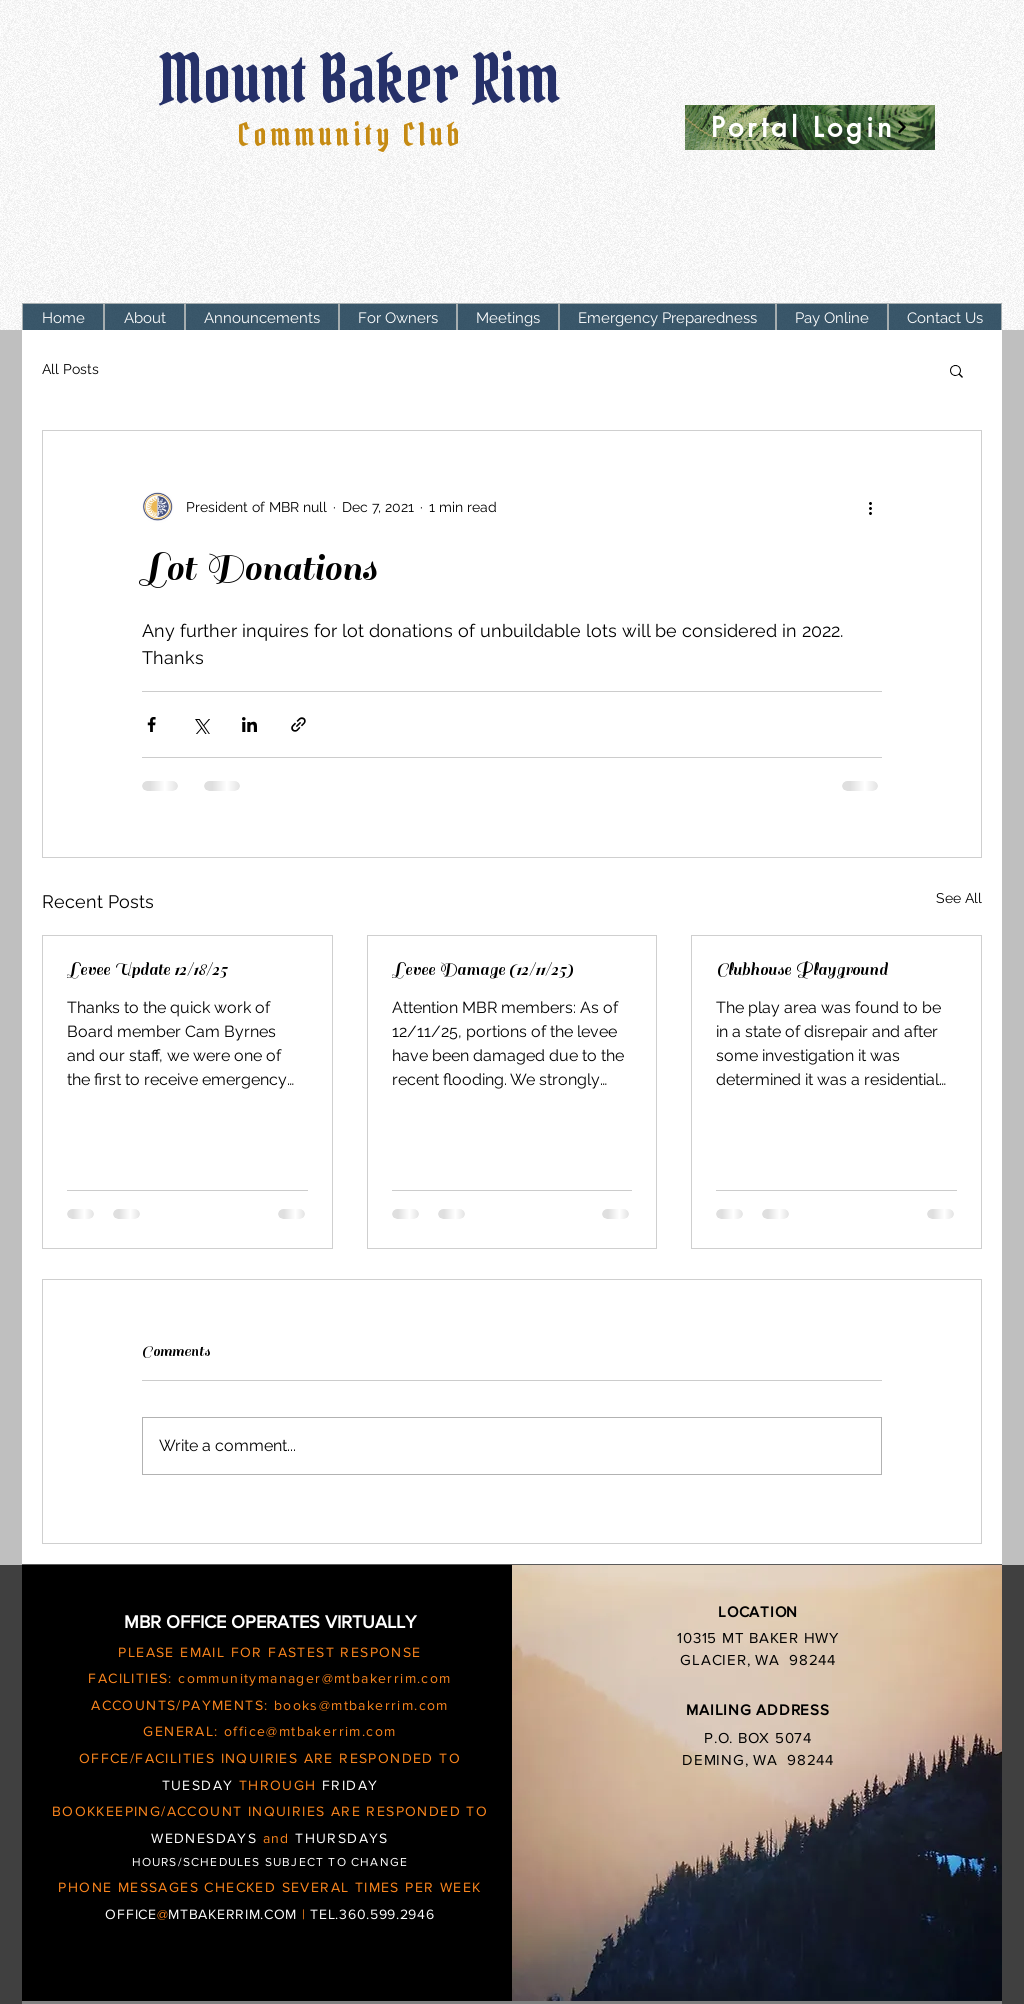 This screenshot has width=1024, height=2004. I want to click on Levee Damage (12/11/25), so click(482, 970).